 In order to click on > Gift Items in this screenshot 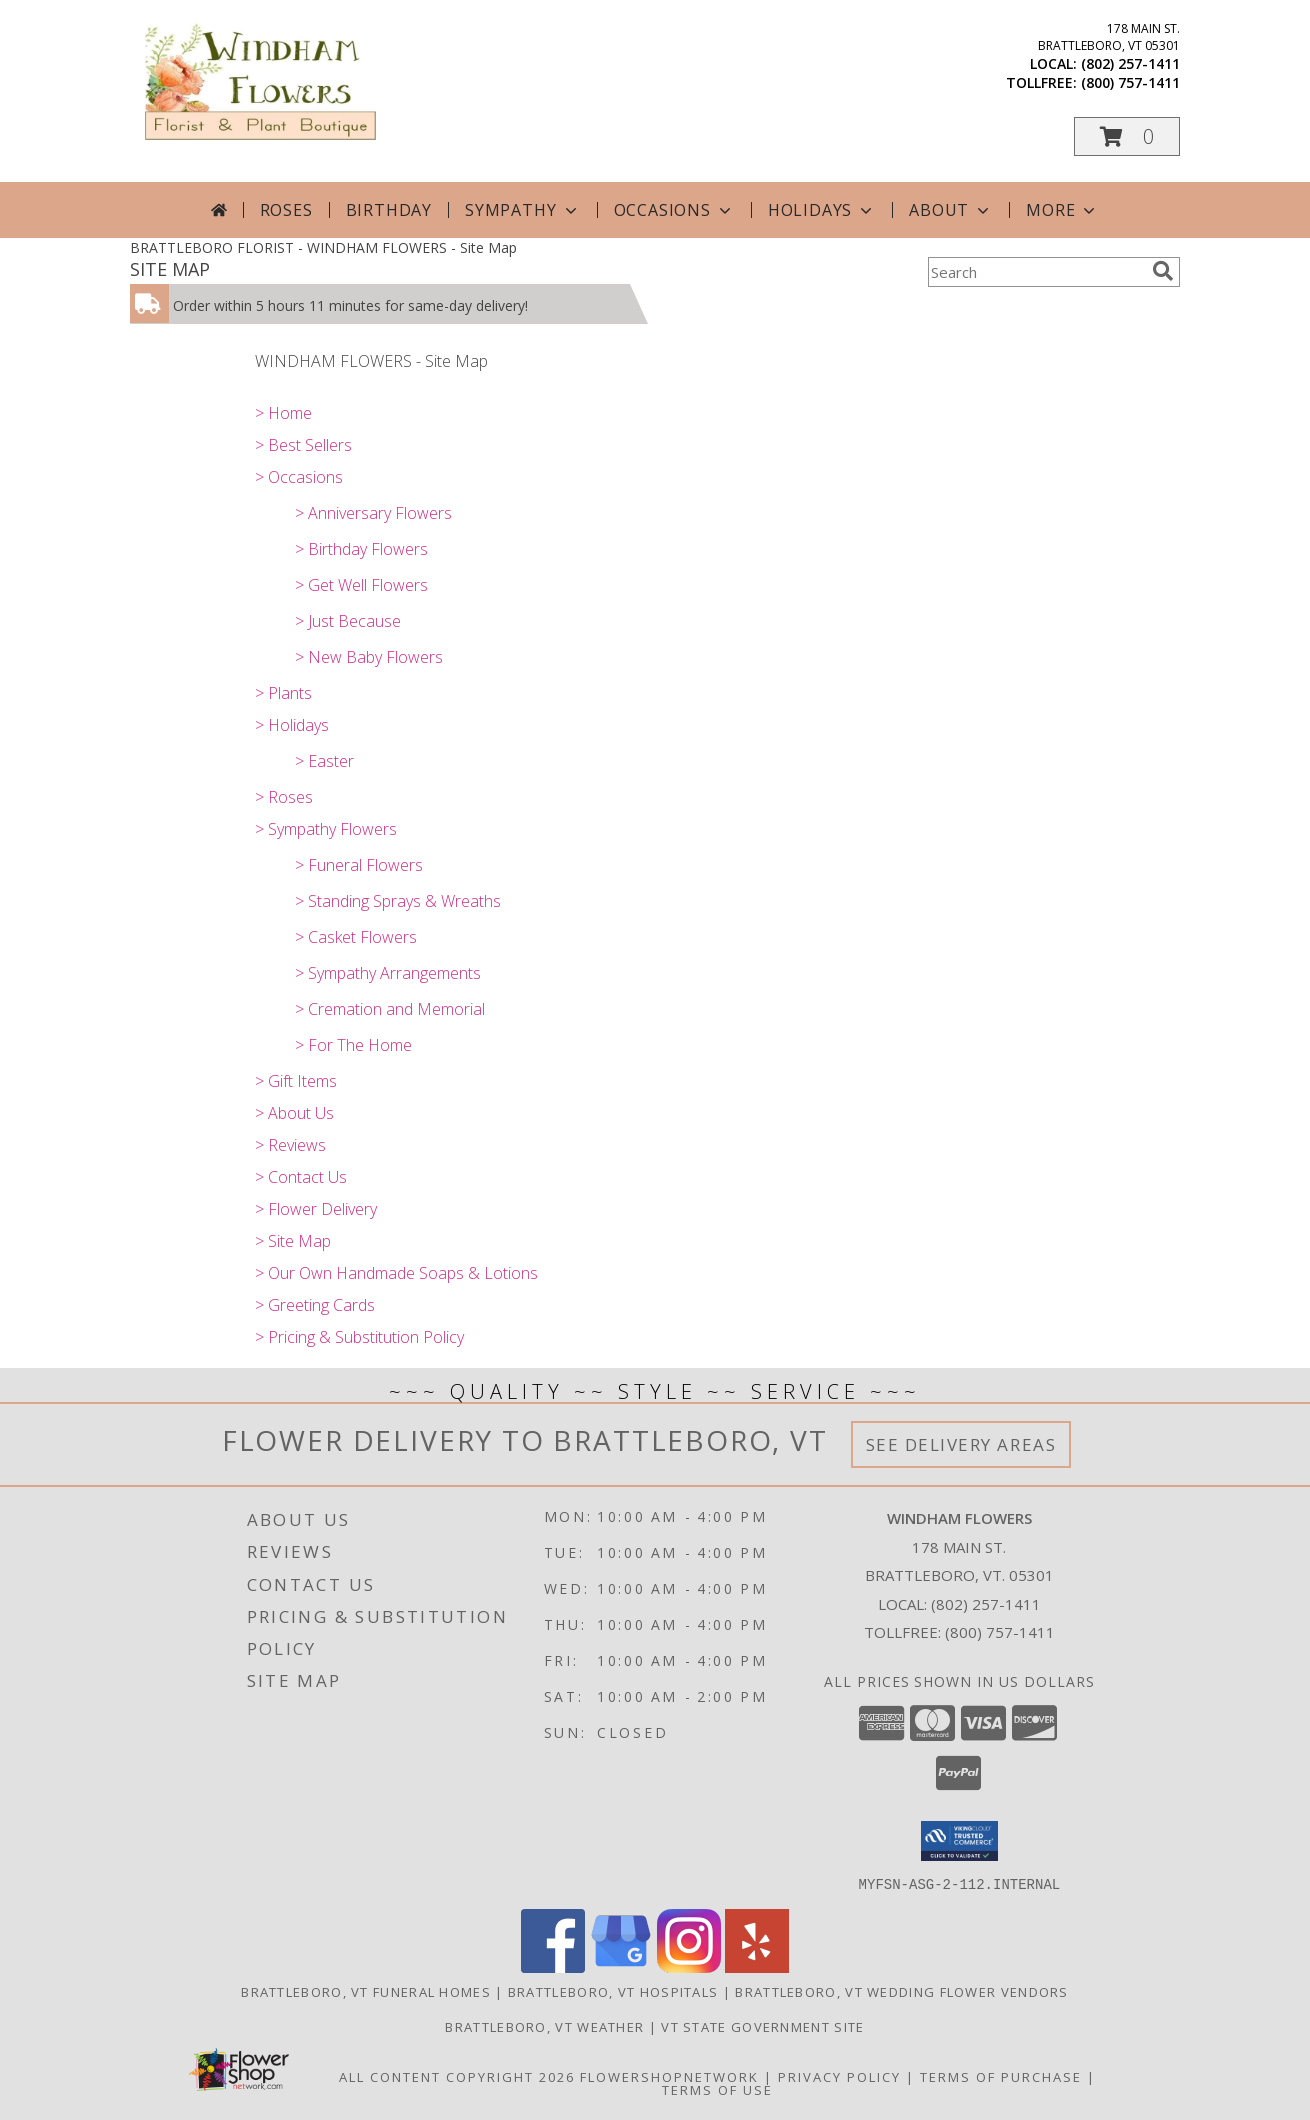, I will do `click(296, 1081)`.